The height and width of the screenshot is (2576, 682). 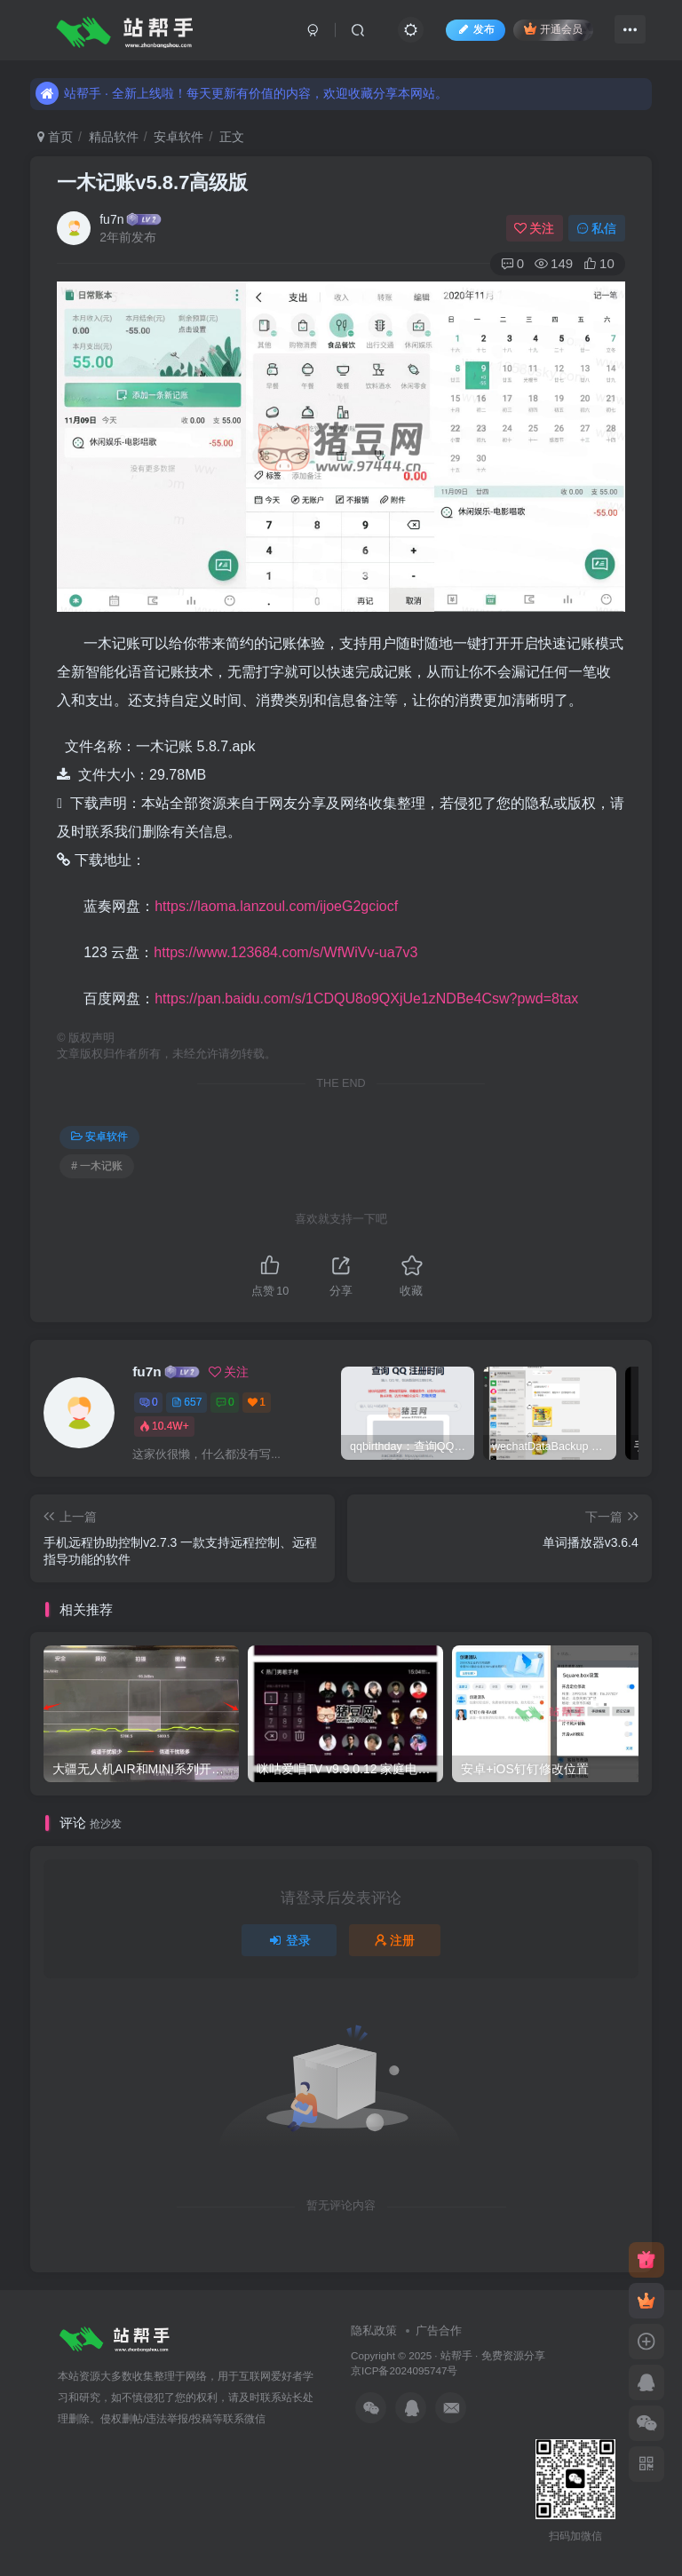 What do you see at coordinates (178, 137) in the screenshot?
I see `安卓软件` at bounding box center [178, 137].